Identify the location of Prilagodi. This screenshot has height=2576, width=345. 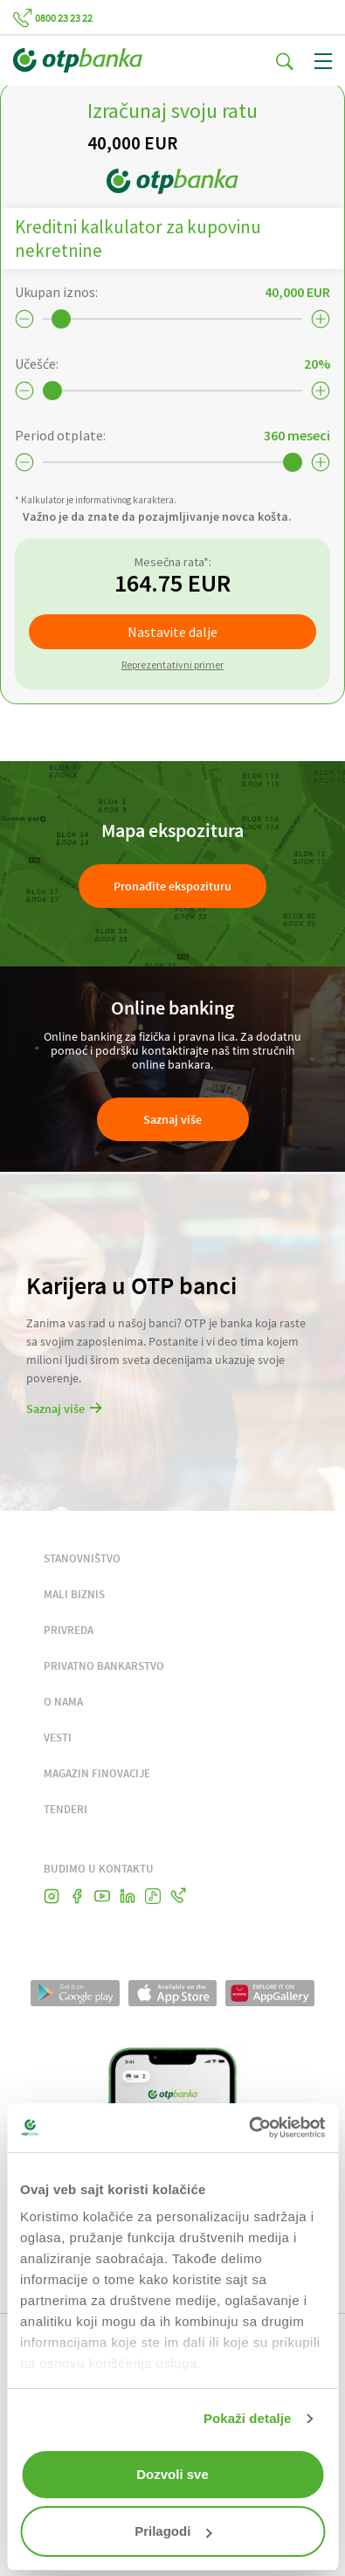
(173, 2531).